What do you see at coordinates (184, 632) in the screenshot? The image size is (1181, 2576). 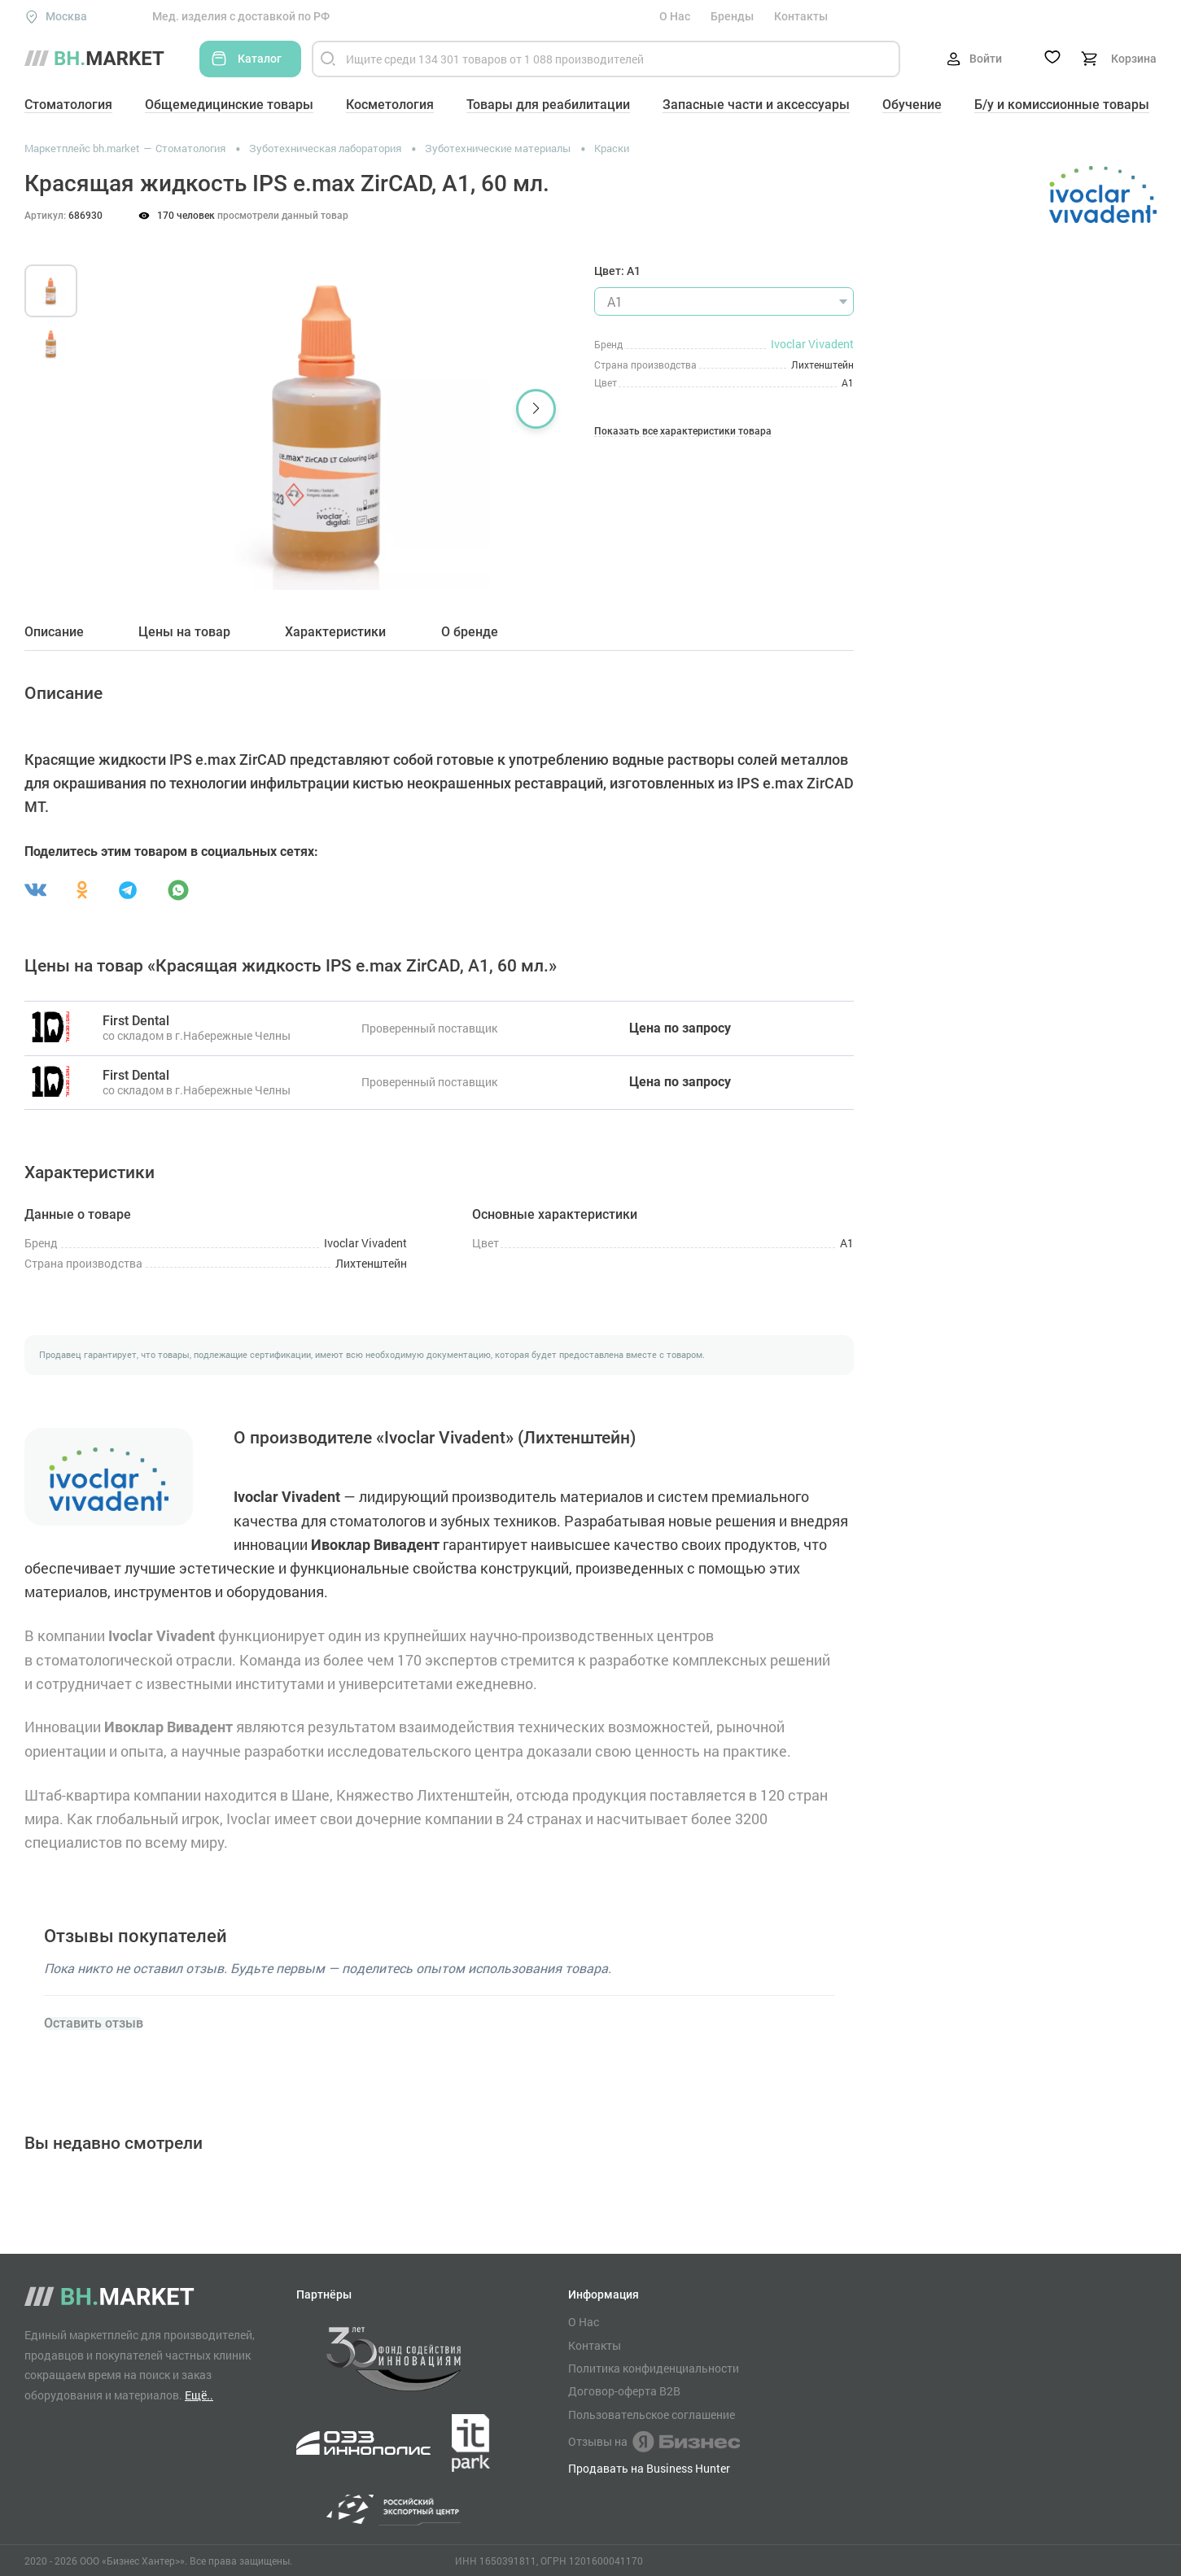 I see `Цены на товар` at bounding box center [184, 632].